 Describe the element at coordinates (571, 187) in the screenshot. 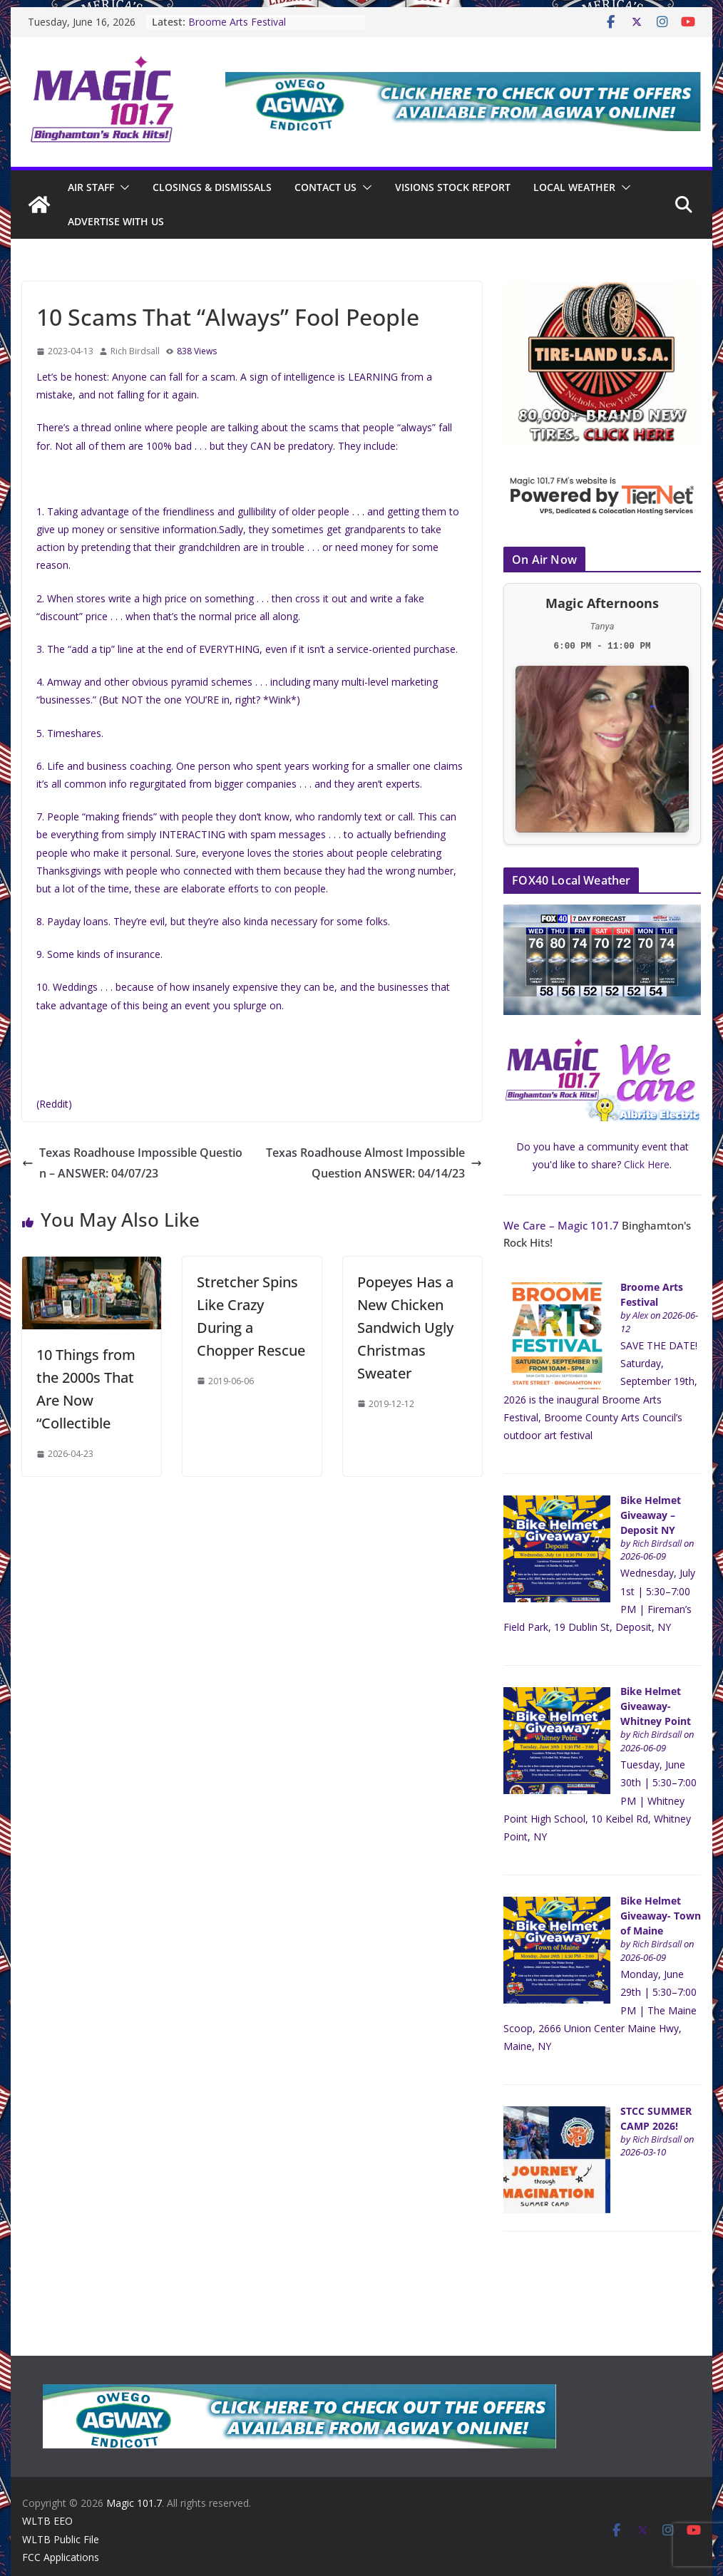

I see `Local Weather` at that location.